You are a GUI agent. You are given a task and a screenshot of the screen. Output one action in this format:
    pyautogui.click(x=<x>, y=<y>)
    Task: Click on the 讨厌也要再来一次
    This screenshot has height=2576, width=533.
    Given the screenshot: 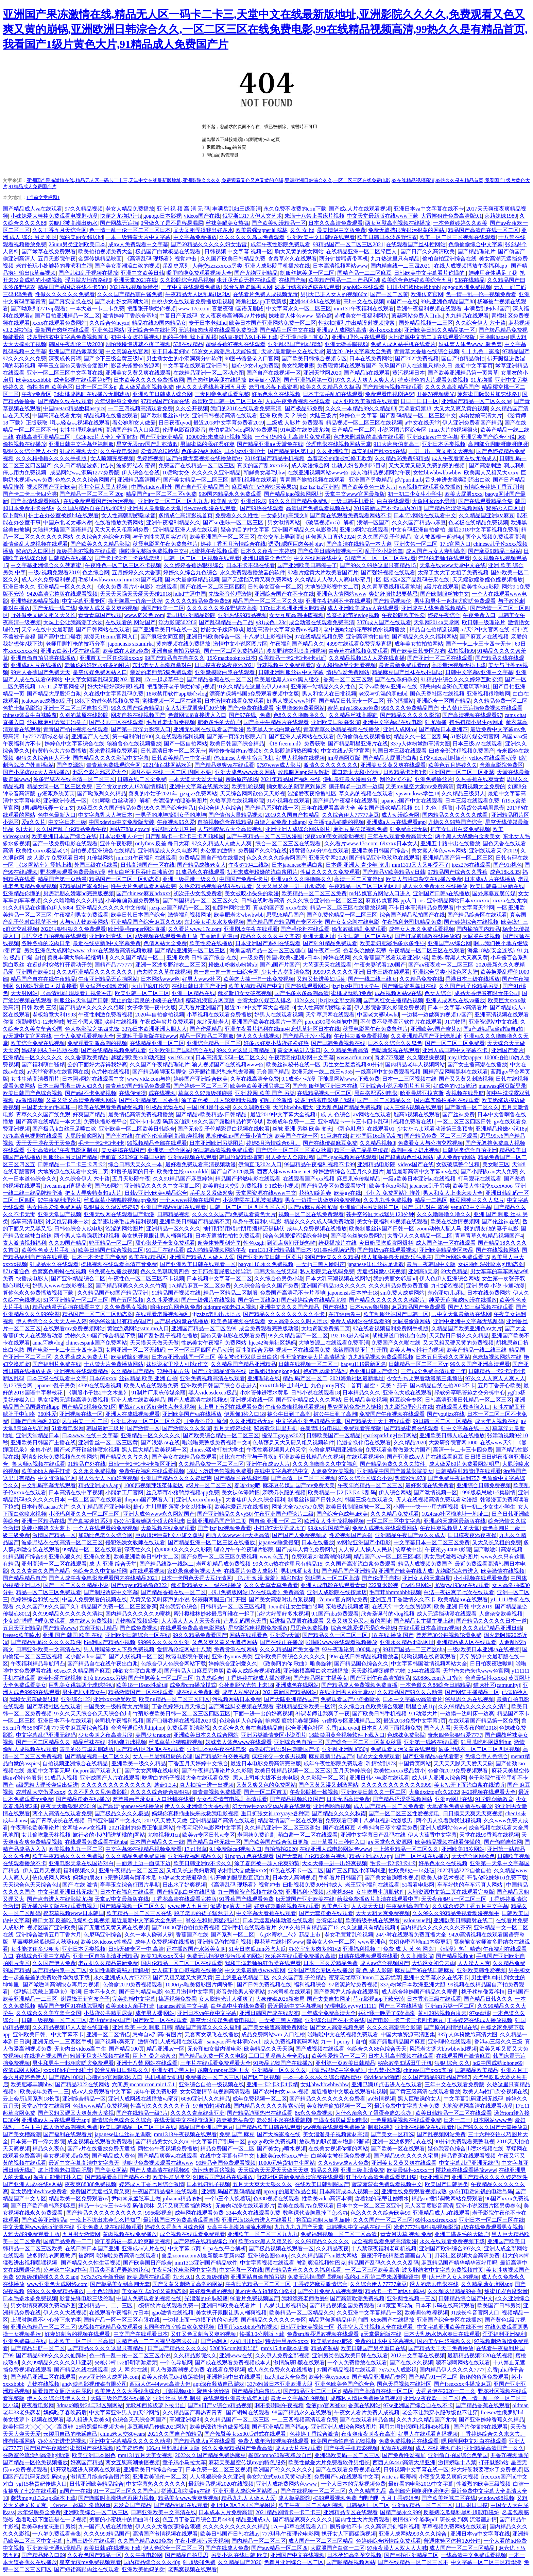 What is the action you would take?
    pyautogui.click(x=67, y=1221)
    